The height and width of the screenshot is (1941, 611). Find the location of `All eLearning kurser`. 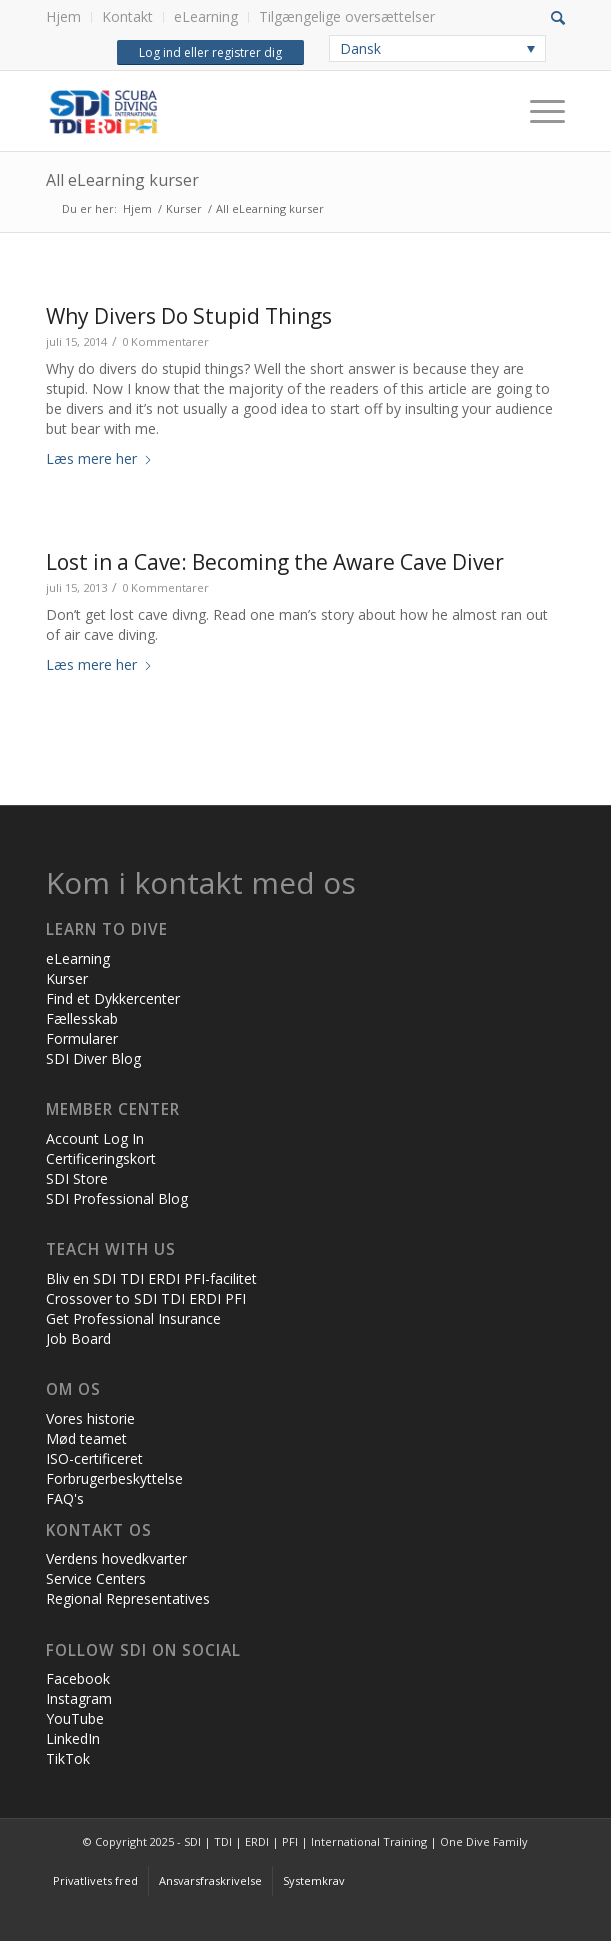

All eLearning kurser is located at coordinates (122, 180).